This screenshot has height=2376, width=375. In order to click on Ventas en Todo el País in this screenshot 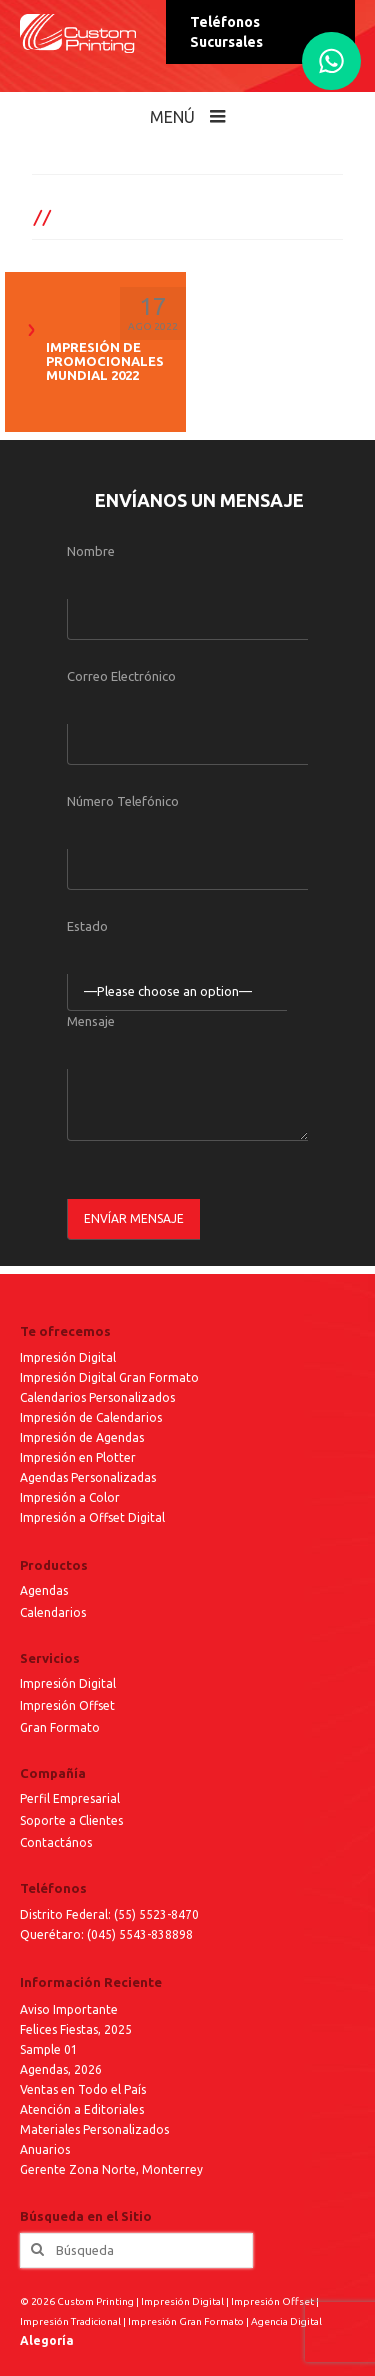, I will do `click(83, 2089)`.